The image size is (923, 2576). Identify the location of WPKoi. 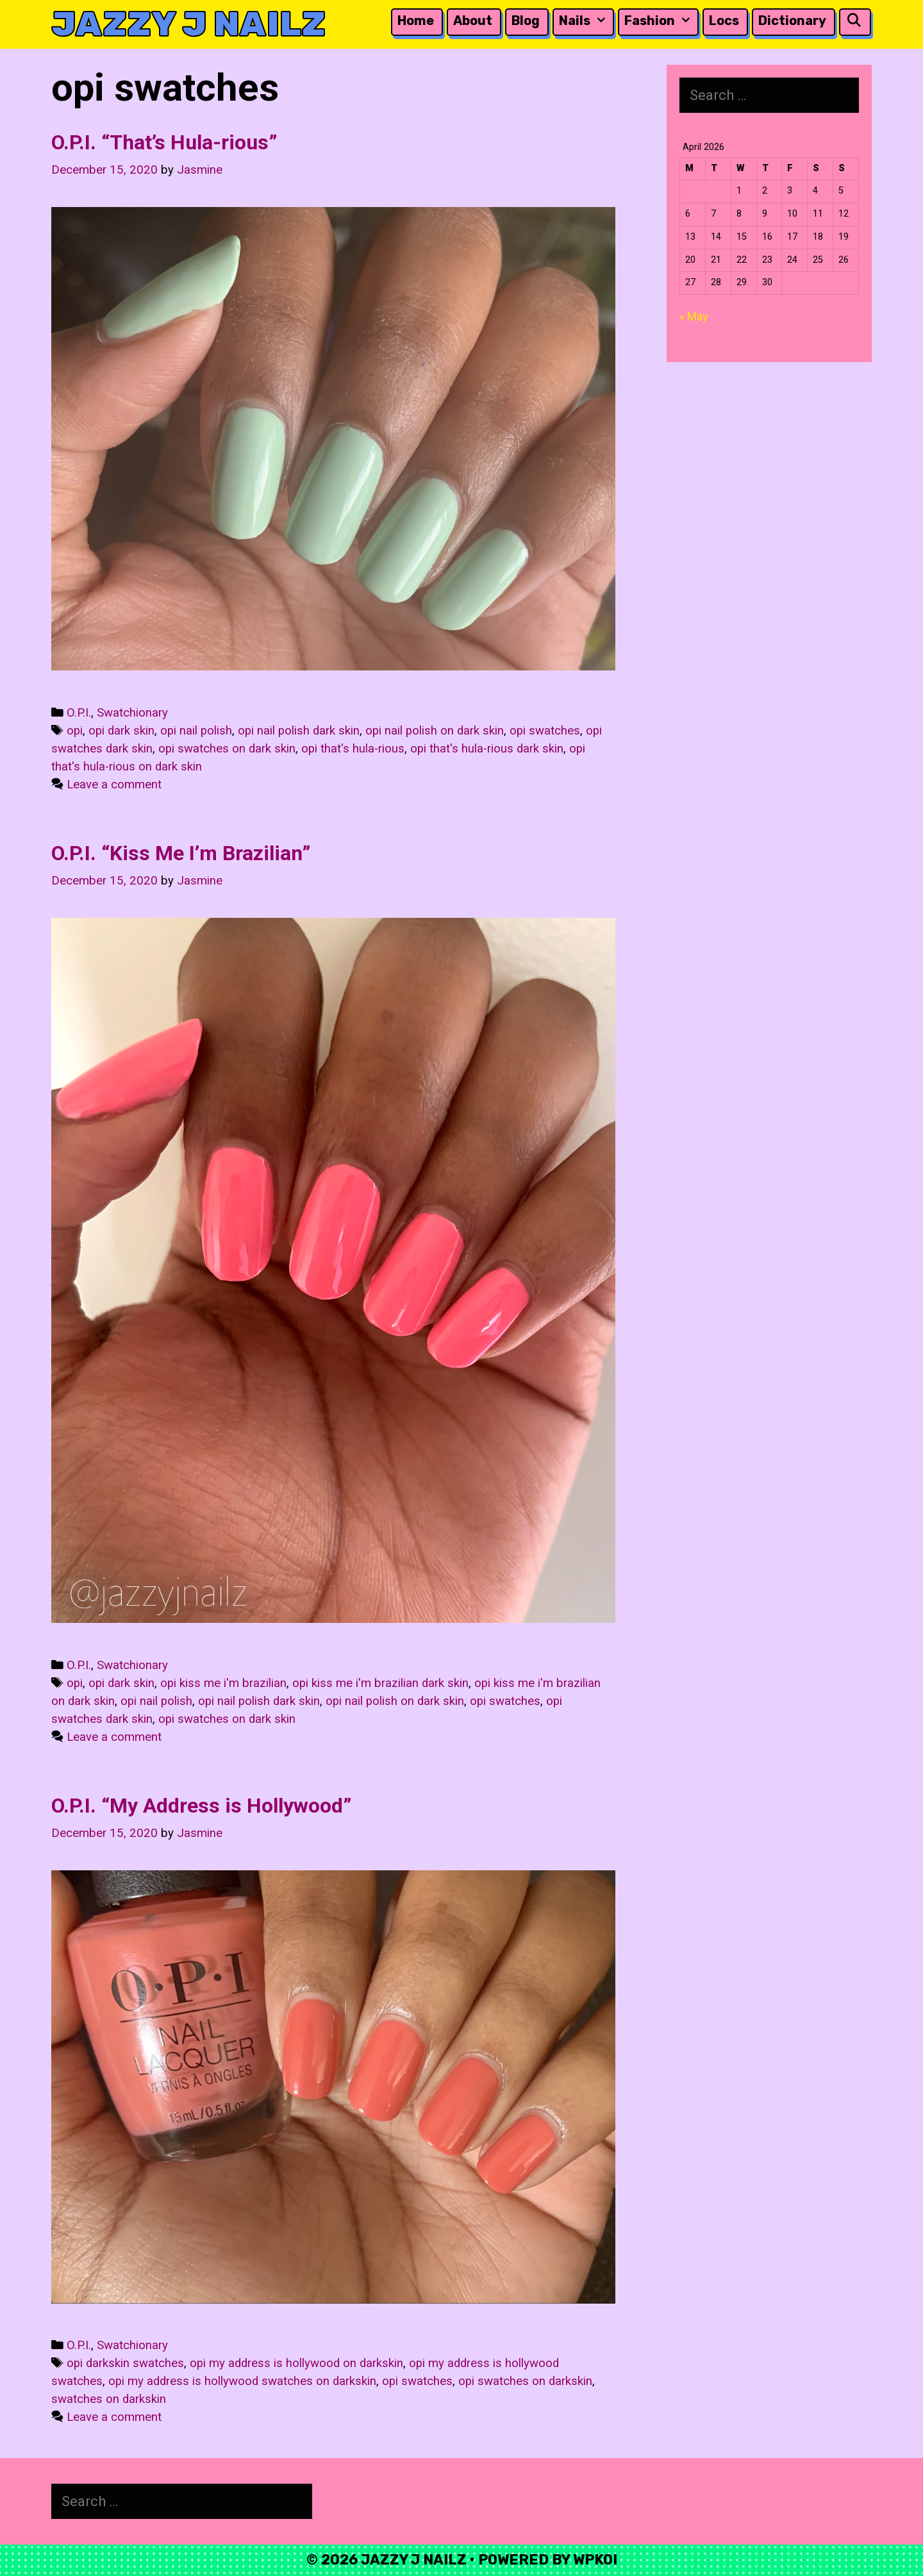
(595, 2559).